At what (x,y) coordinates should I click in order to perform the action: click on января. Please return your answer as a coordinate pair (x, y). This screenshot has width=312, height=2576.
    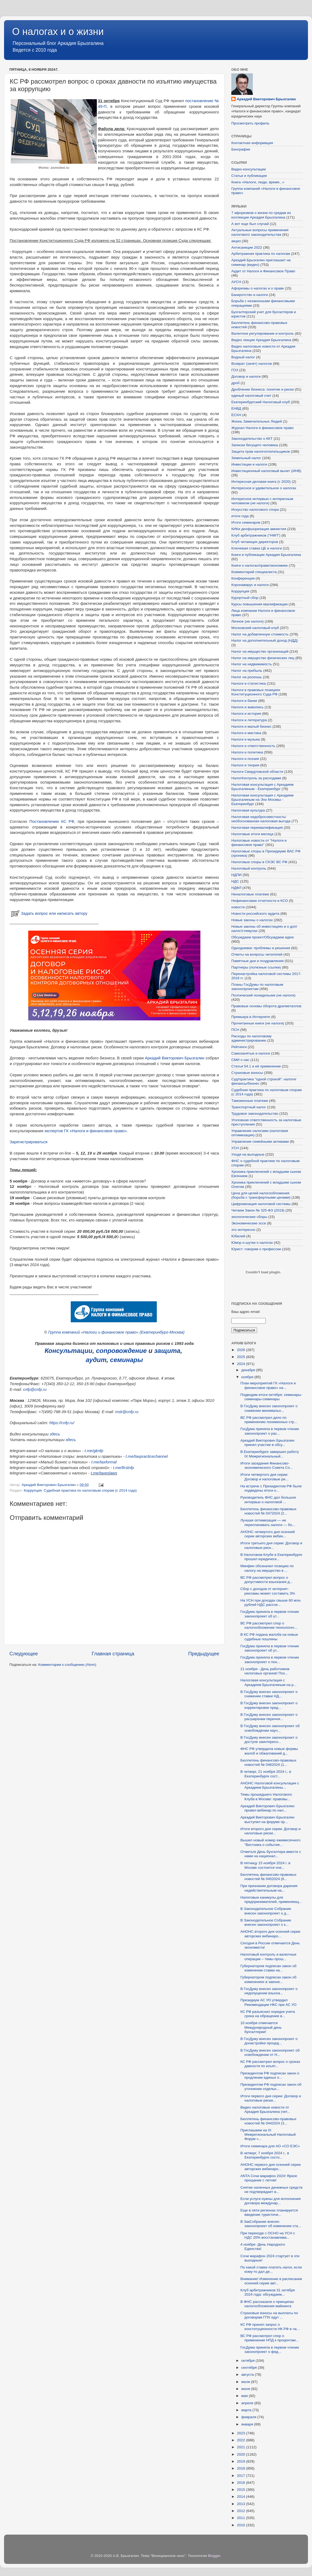
    Looking at the image, I should click on (247, 2424).